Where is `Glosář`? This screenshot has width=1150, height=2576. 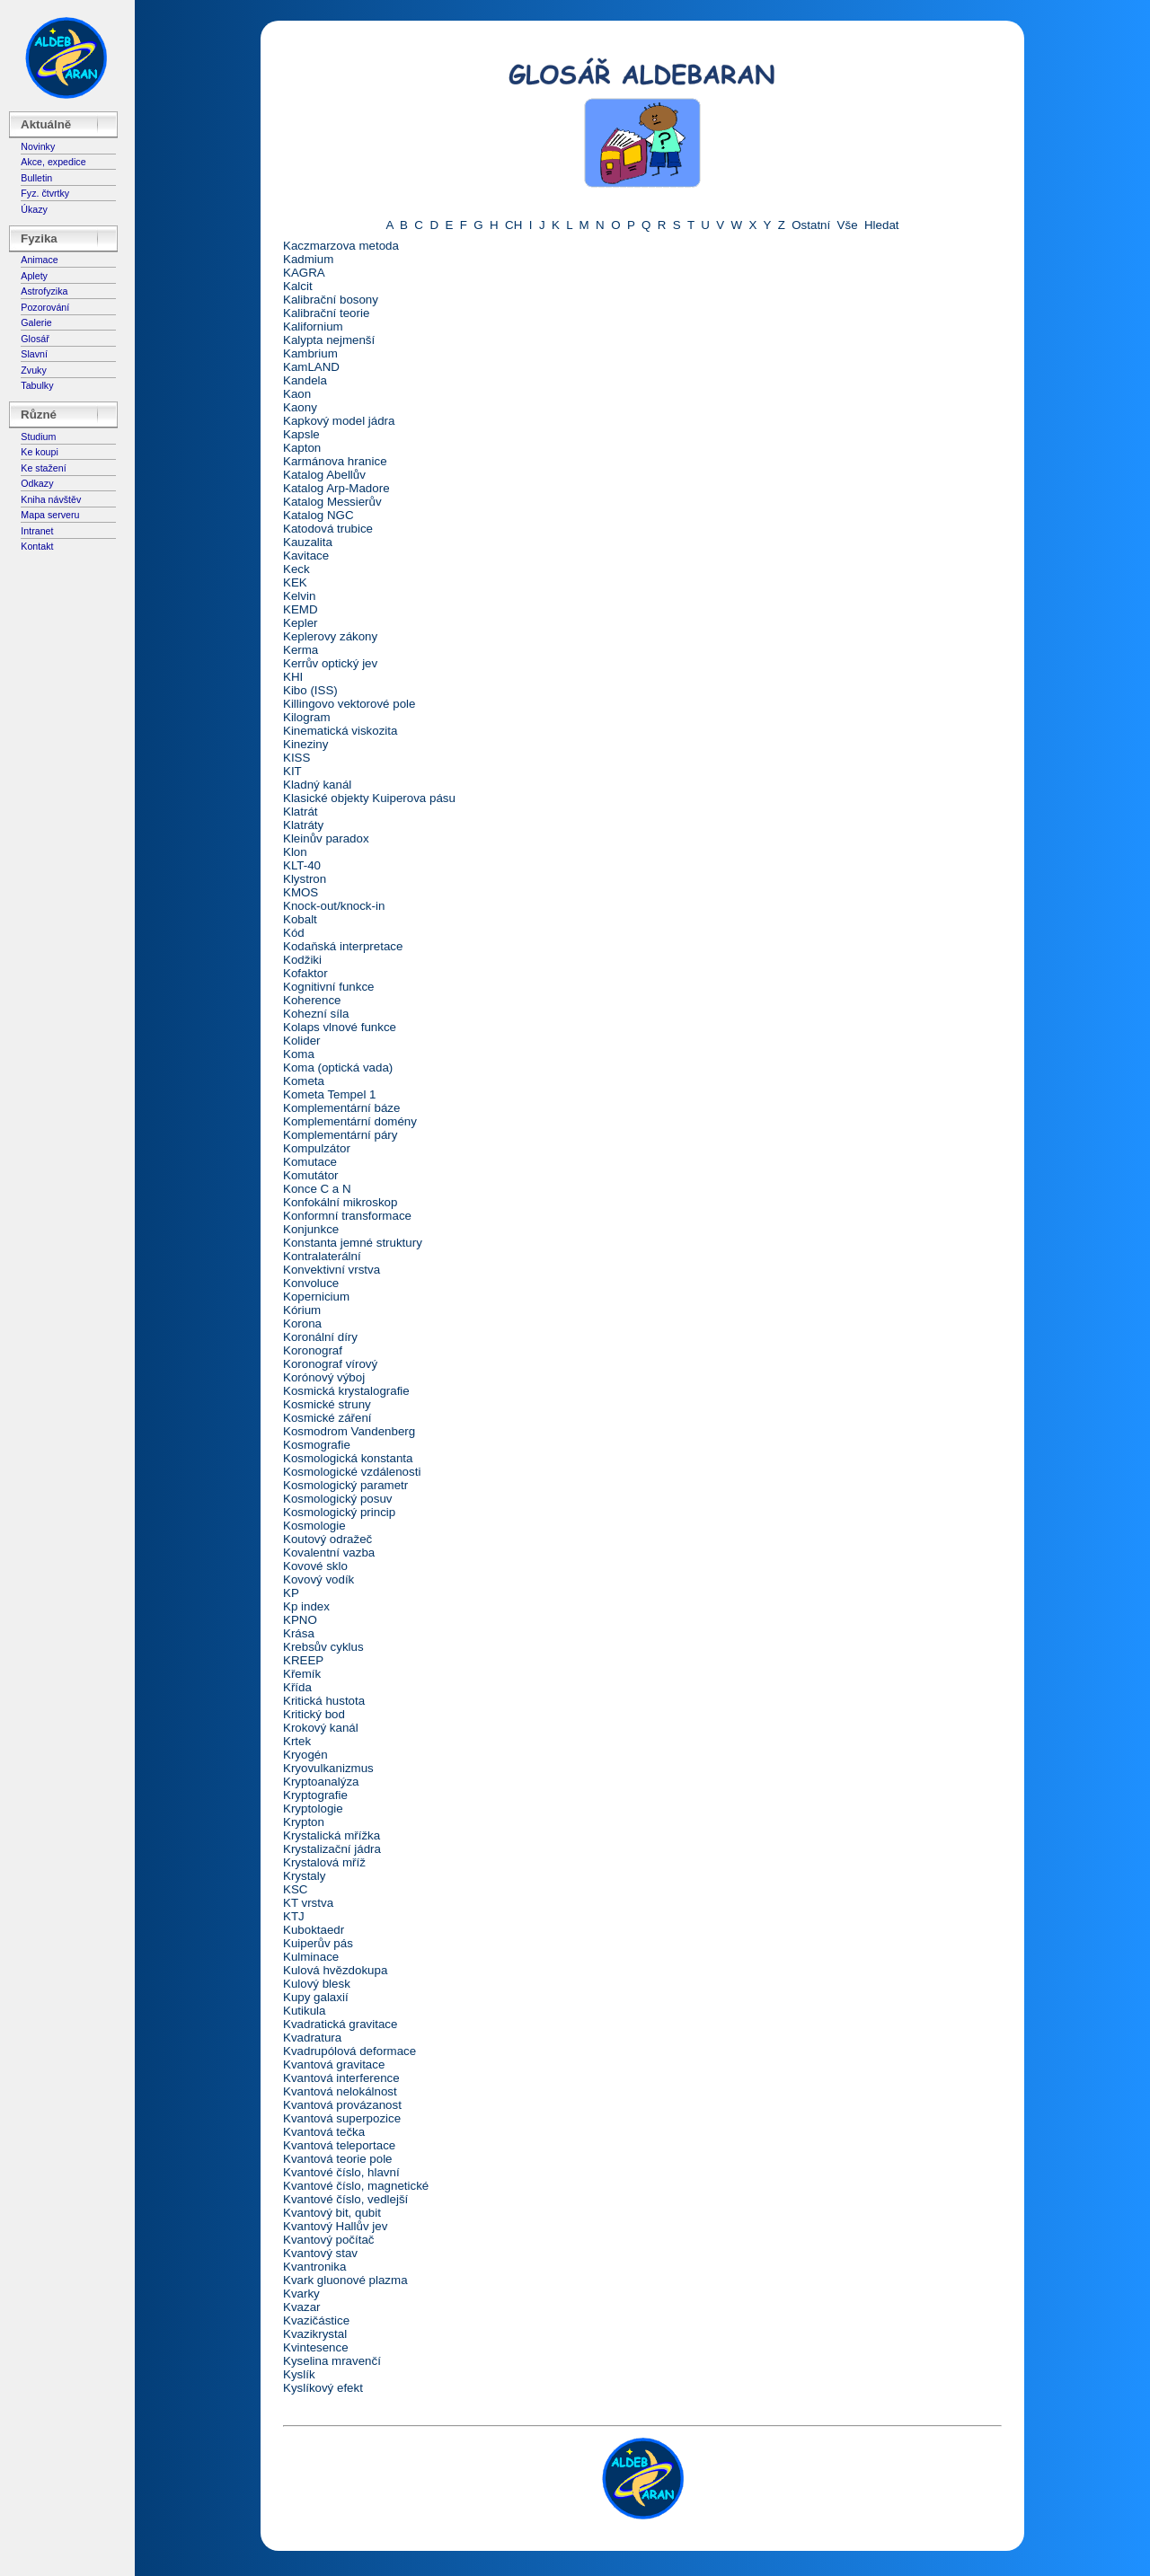 Glosář is located at coordinates (35, 338).